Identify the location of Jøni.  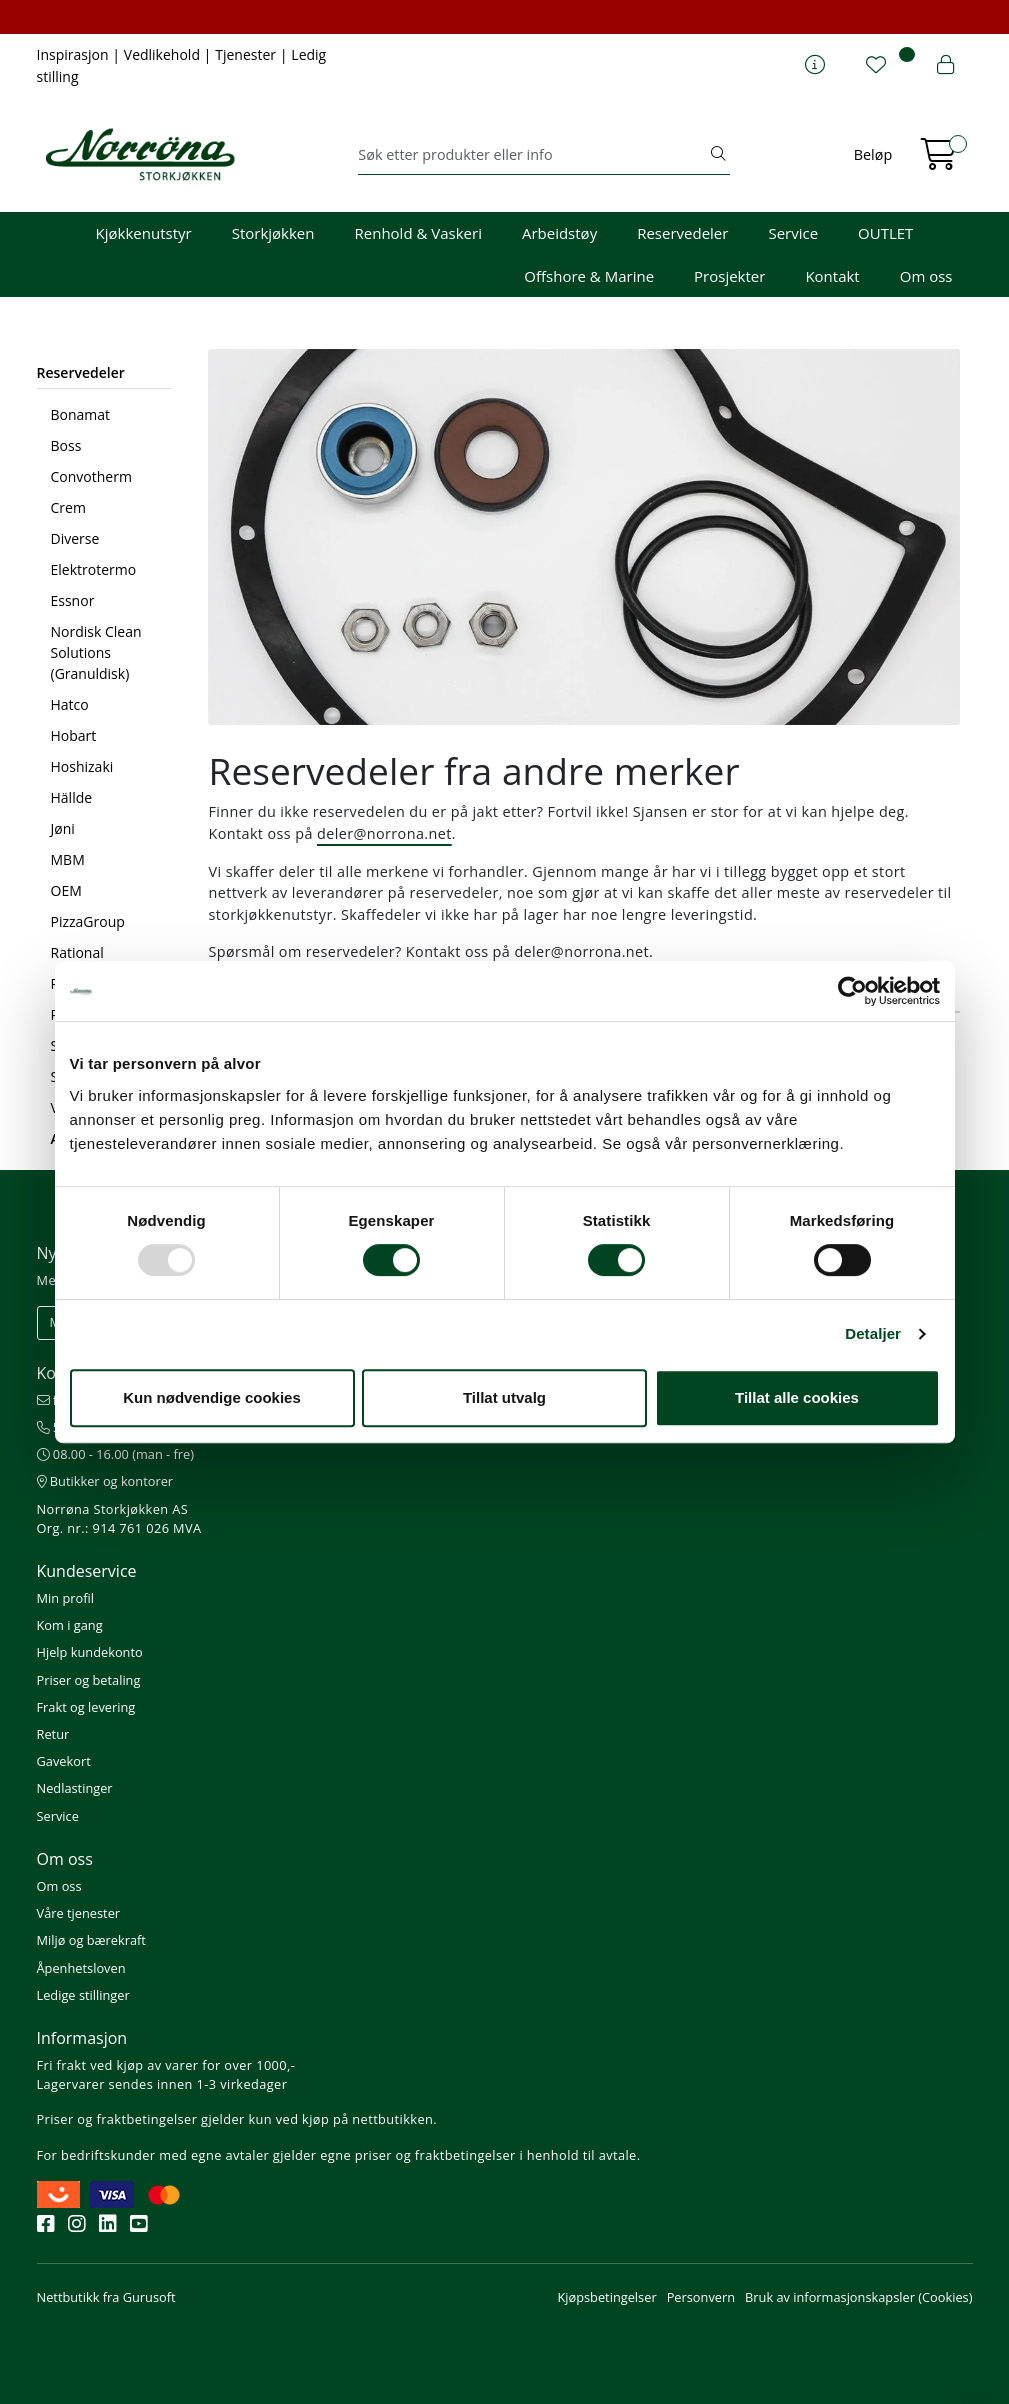
(63, 828).